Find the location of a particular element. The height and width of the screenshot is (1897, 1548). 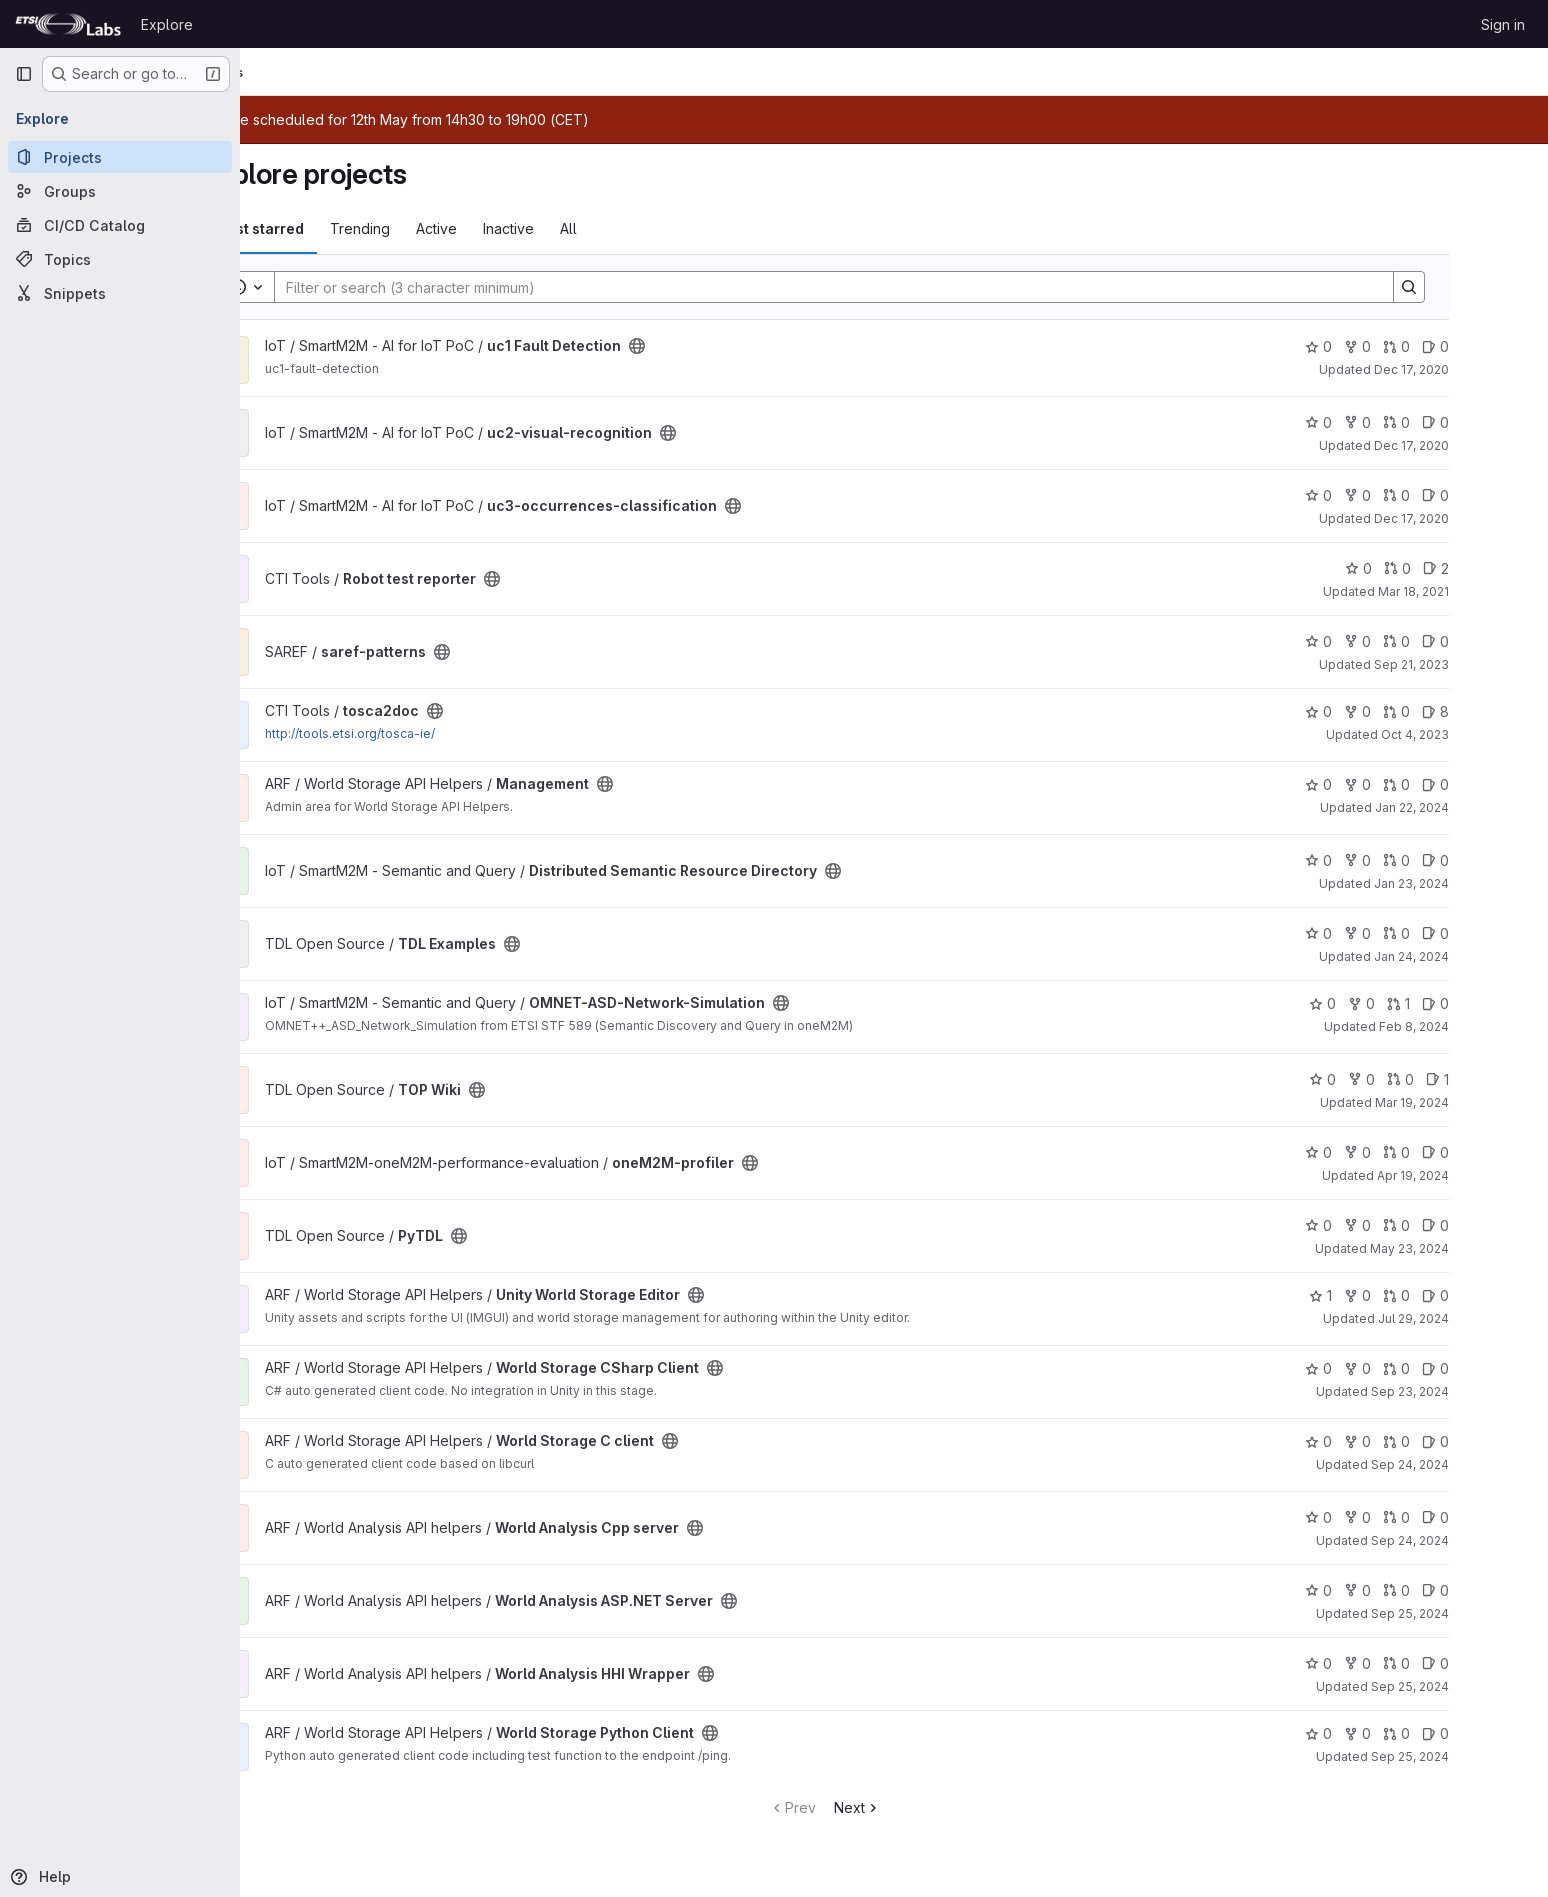

Active [tab] is located at coordinates (505, 228).